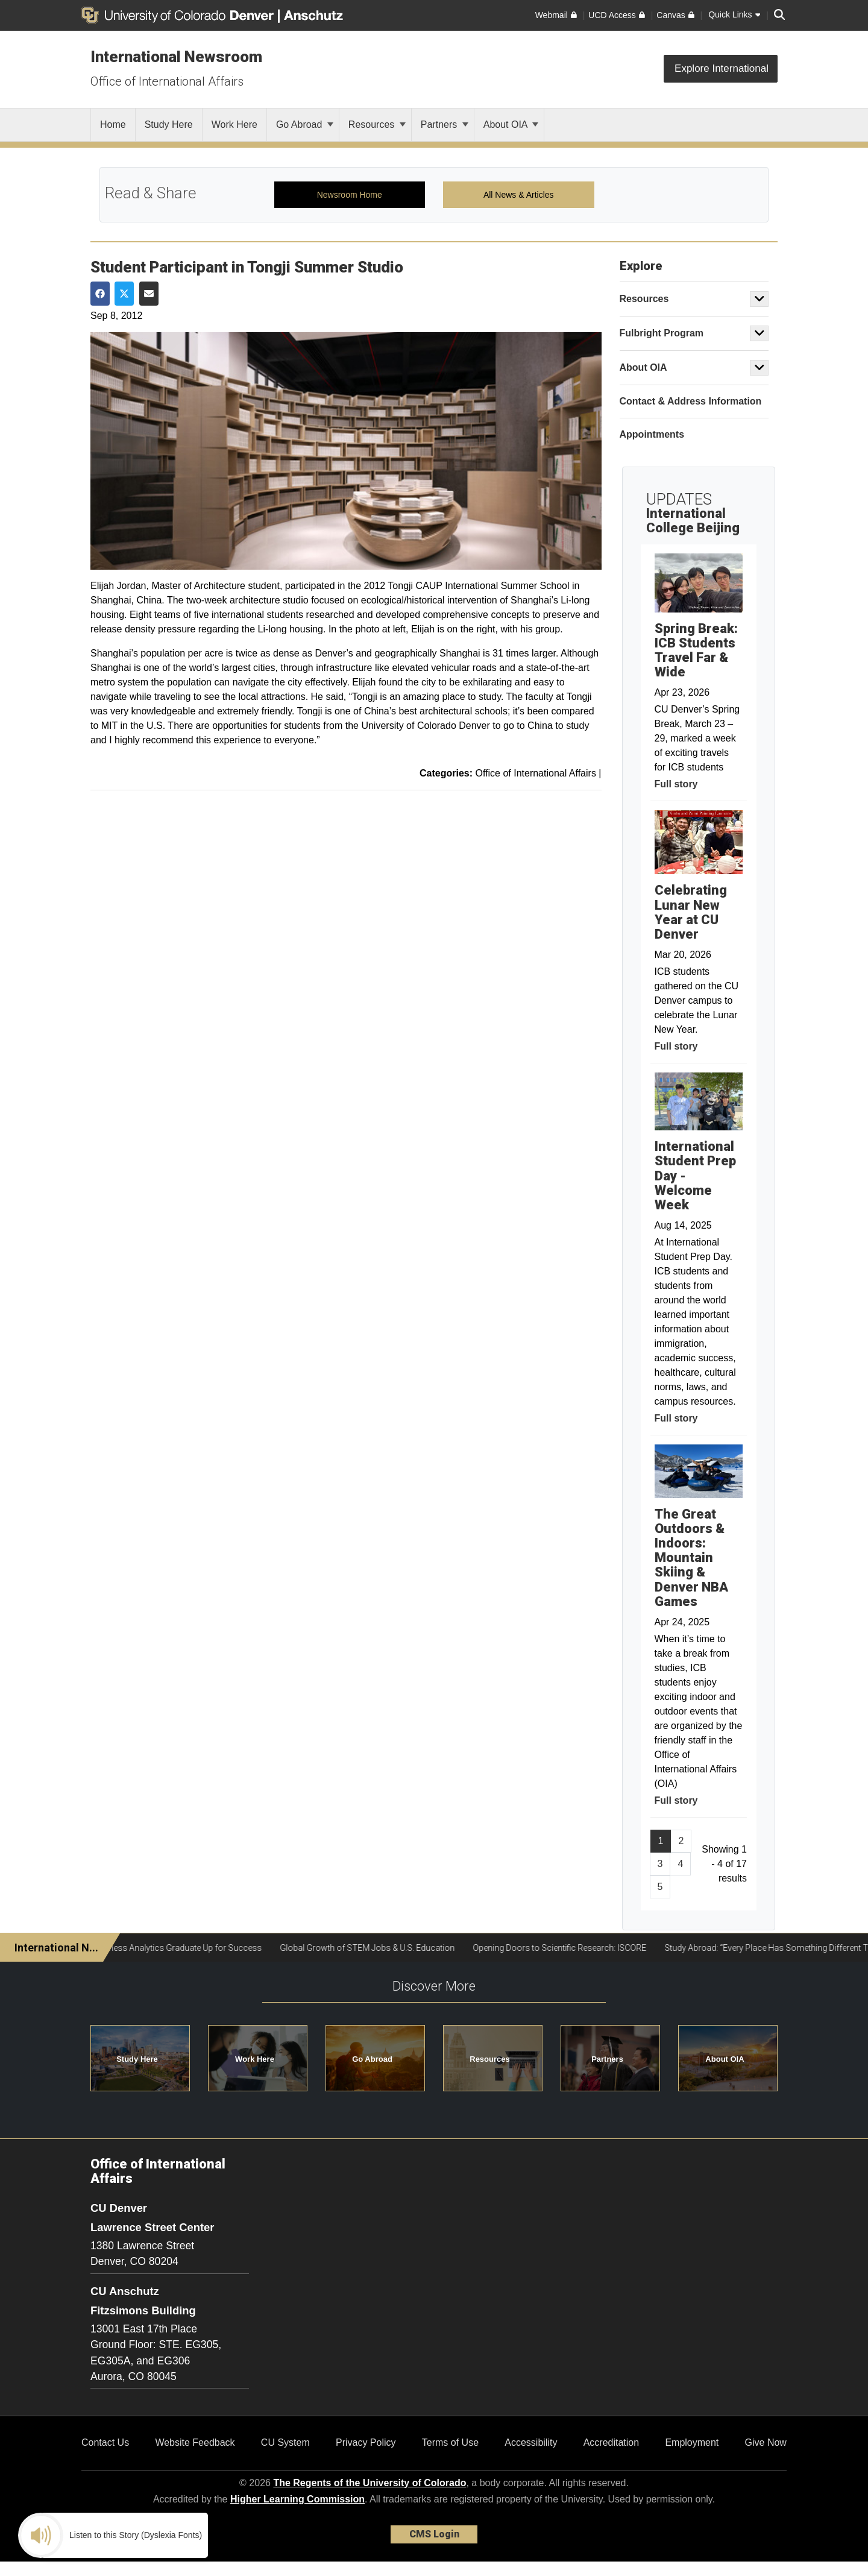 Image resolution: width=868 pixels, height=2576 pixels. Describe the element at coordinates (304, 124) in the screenshot. I see `Go Abroad` at that location.